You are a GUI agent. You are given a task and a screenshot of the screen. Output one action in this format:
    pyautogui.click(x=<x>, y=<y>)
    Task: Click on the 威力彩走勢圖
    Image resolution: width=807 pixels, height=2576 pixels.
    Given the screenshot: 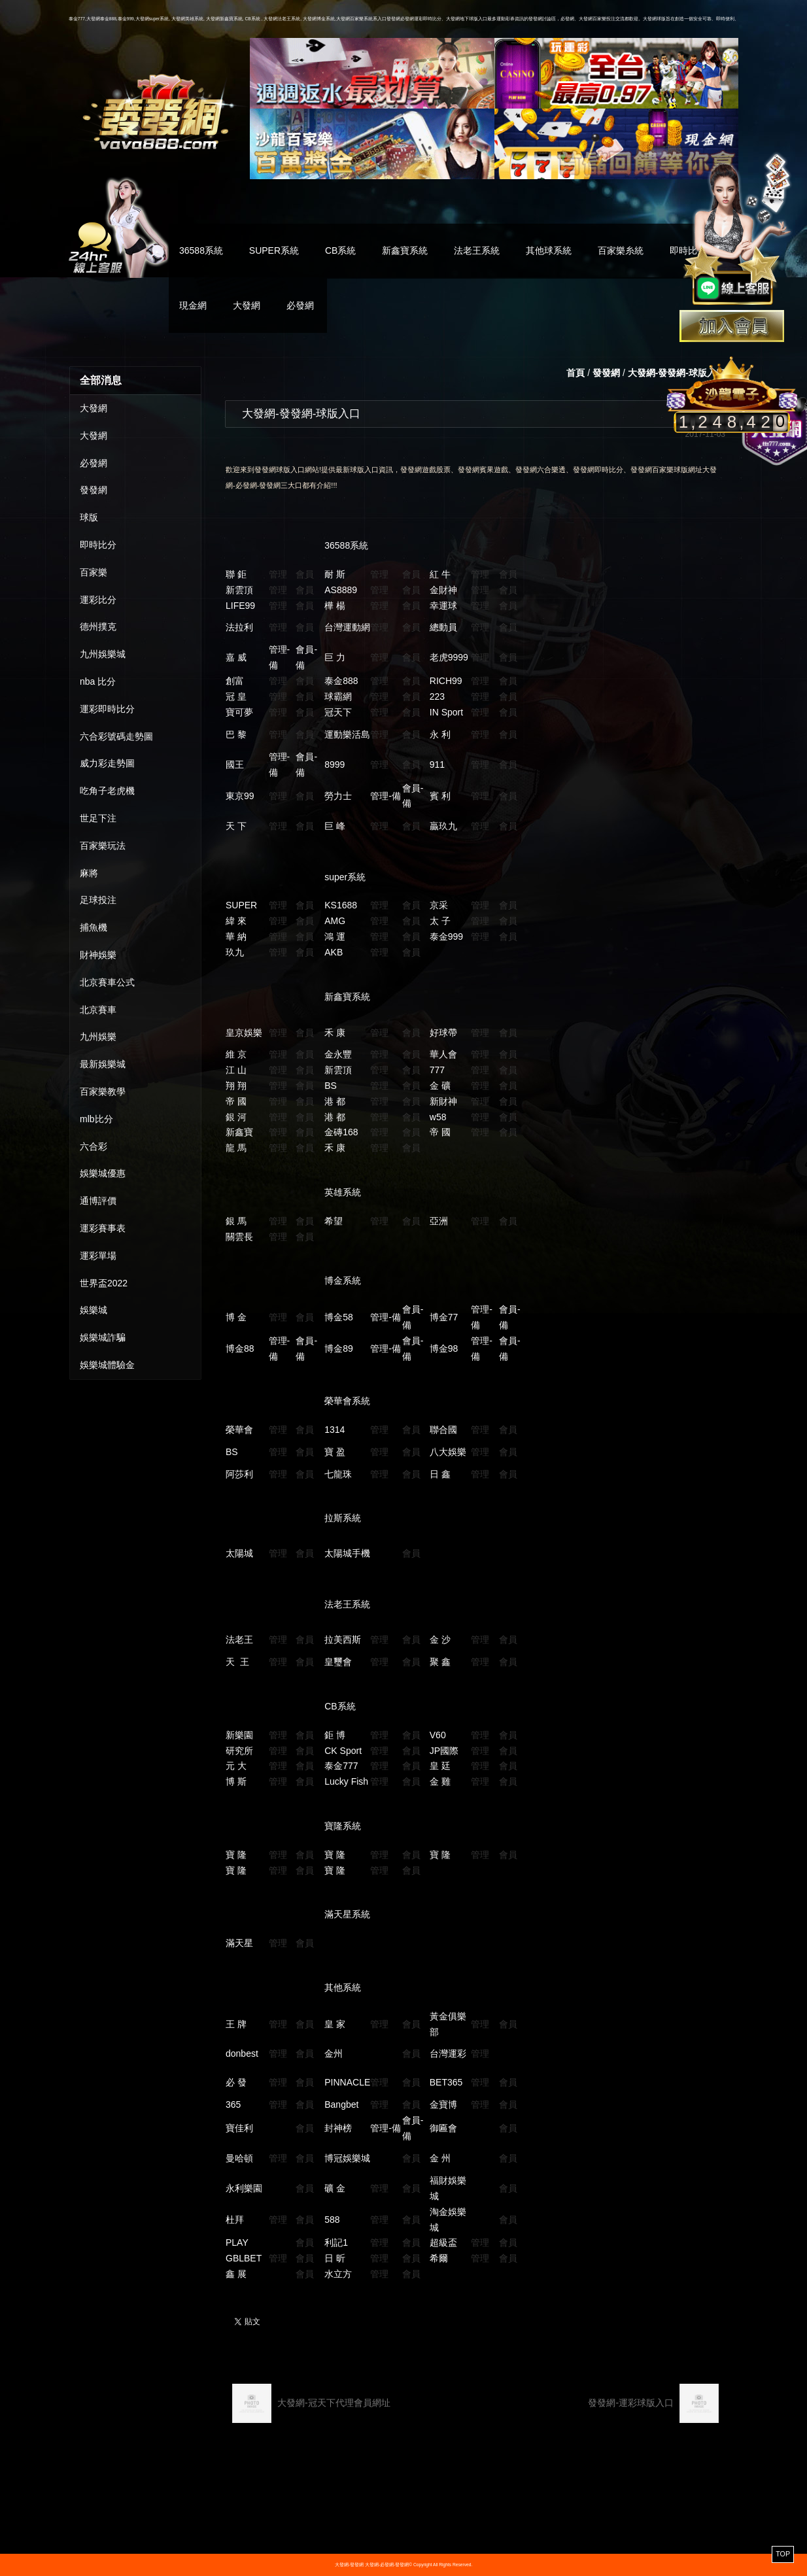 What is the action you would take?
    pyautogui.click(x=107, y=763)
    